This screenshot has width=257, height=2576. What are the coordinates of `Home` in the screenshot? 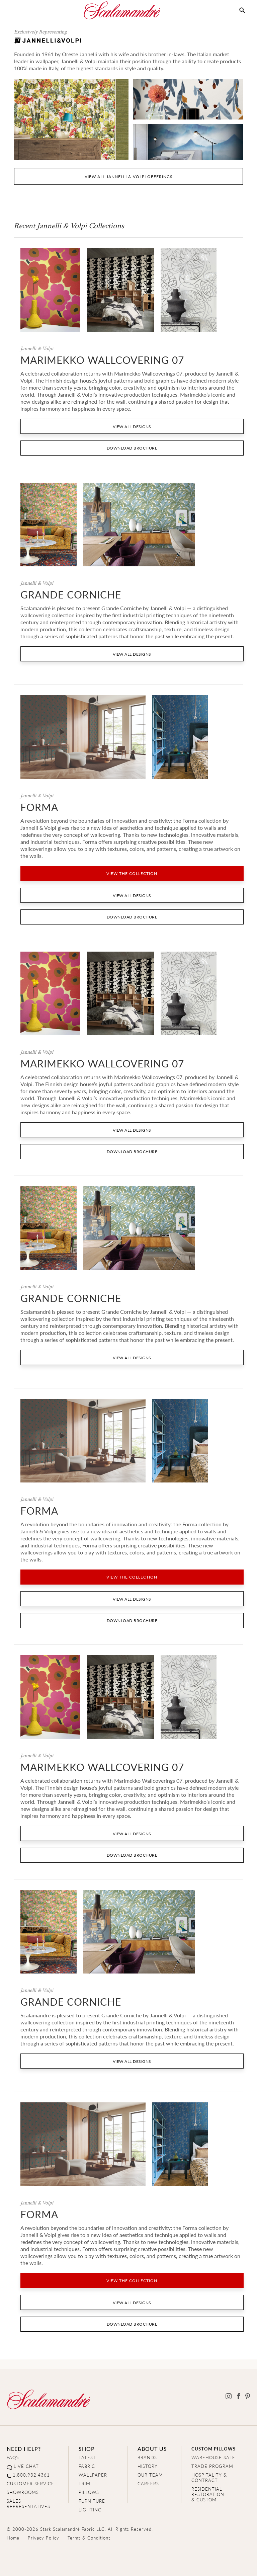 It's located at (13, 2537).